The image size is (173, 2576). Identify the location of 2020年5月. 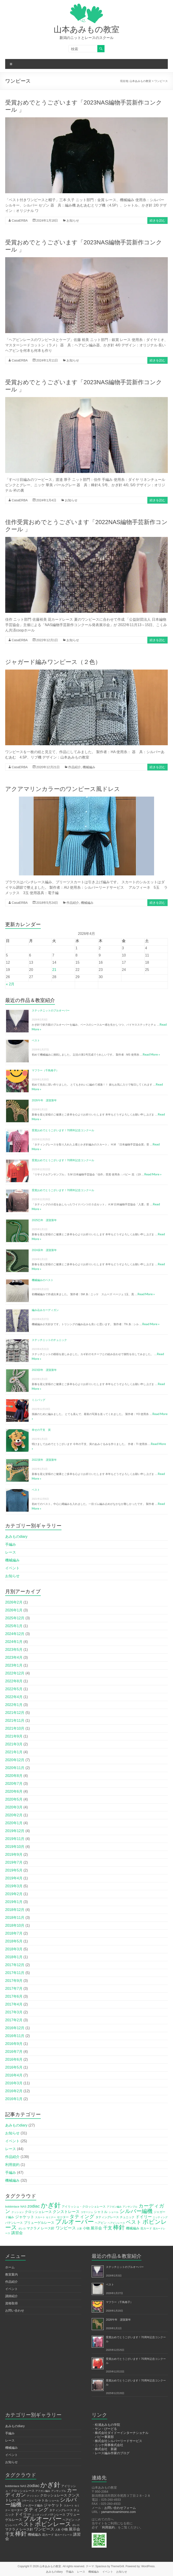
(14, 1799).